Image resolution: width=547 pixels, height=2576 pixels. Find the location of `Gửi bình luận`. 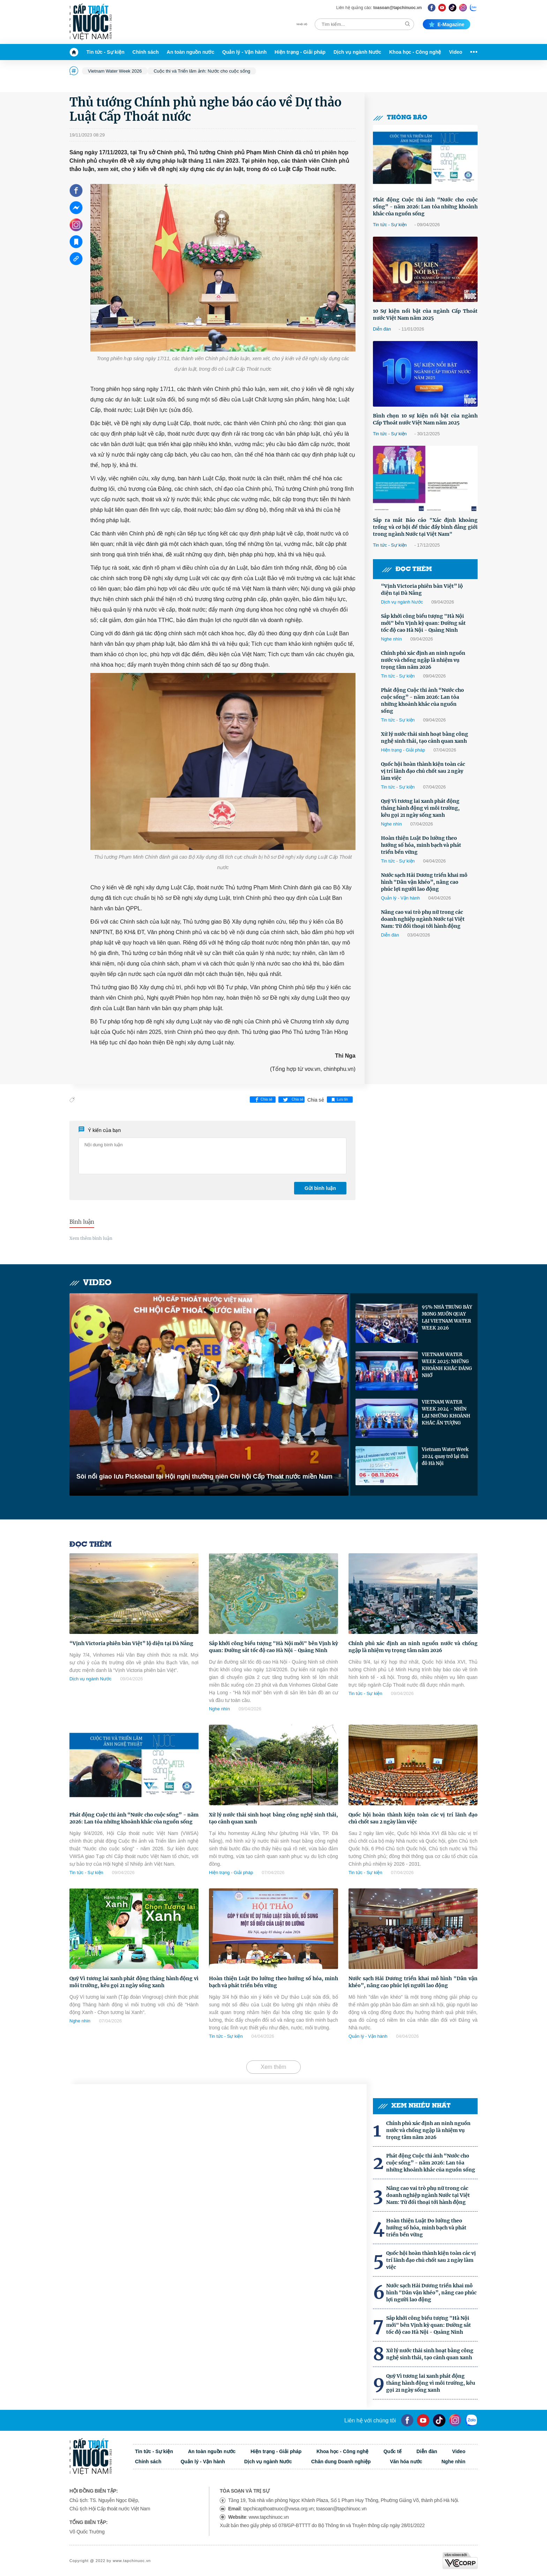

Gửi bình luận is located at coordinates (320, 1188).